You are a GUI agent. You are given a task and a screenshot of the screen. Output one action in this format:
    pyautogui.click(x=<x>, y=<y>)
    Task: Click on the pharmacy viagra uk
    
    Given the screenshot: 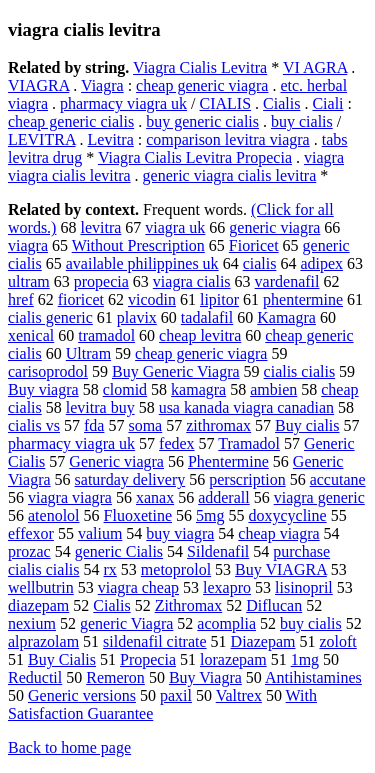 What is the action you would take?
    pyautogui.click(x=123, y=103)
    